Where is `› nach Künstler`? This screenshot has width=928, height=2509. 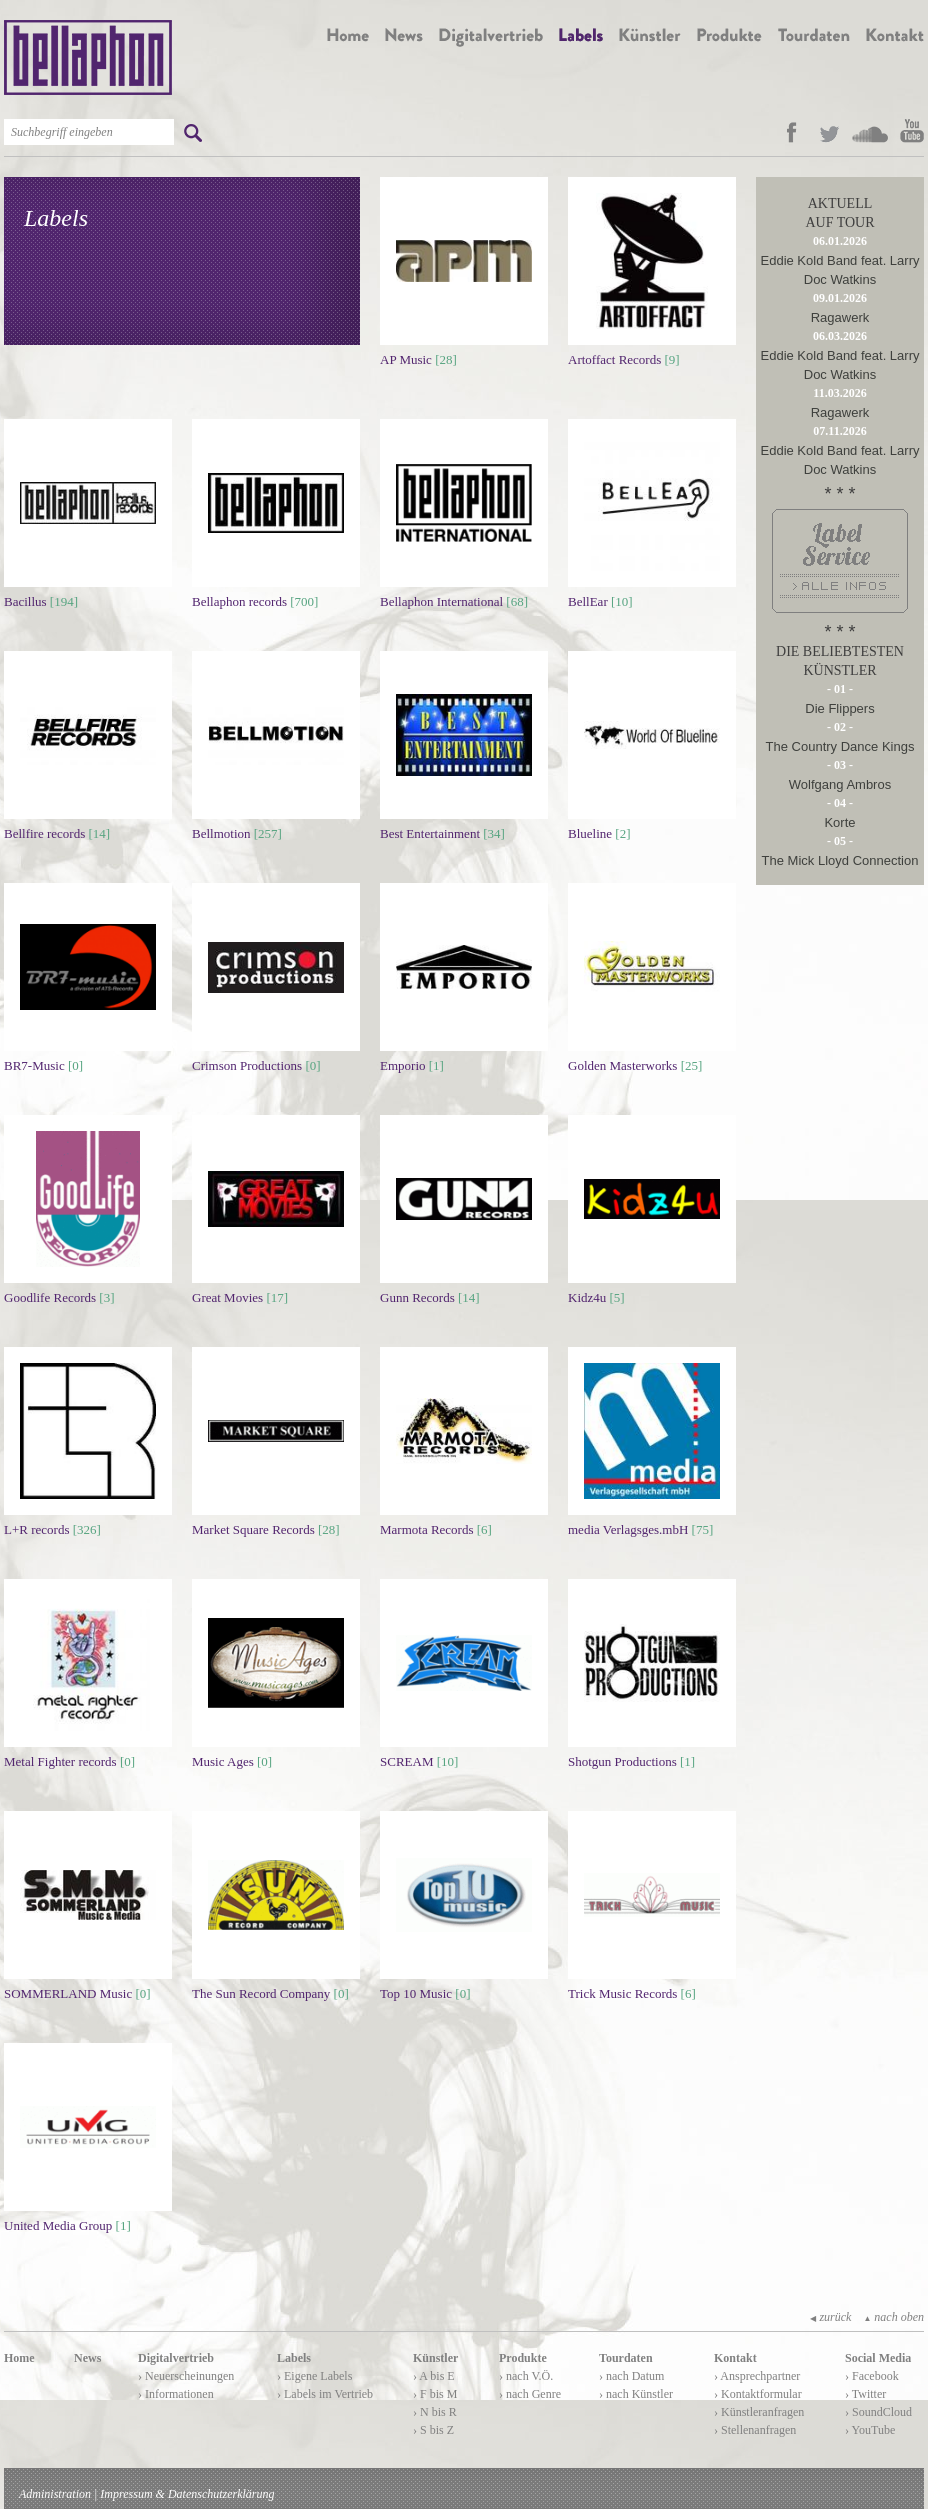
› nach Künstler is located at coordinates (636, 2394).